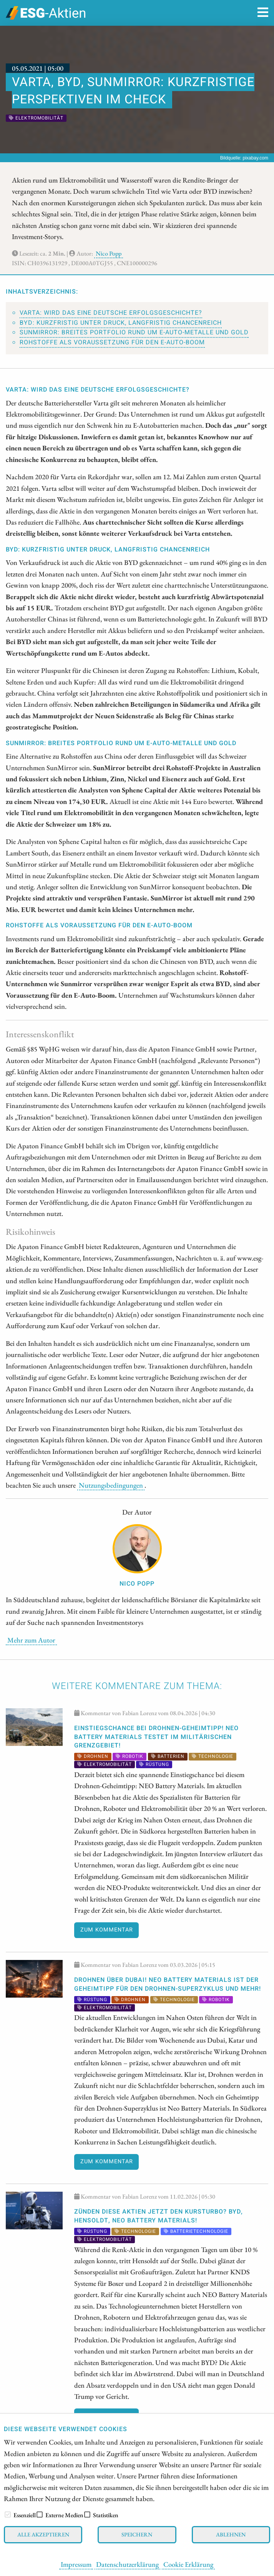 Image resolution: width=274 pixels, height=2576 pixels. Describe the element at coordinates (106, 1930) in the screenshot. I see `Zum Kommentar` at that location.